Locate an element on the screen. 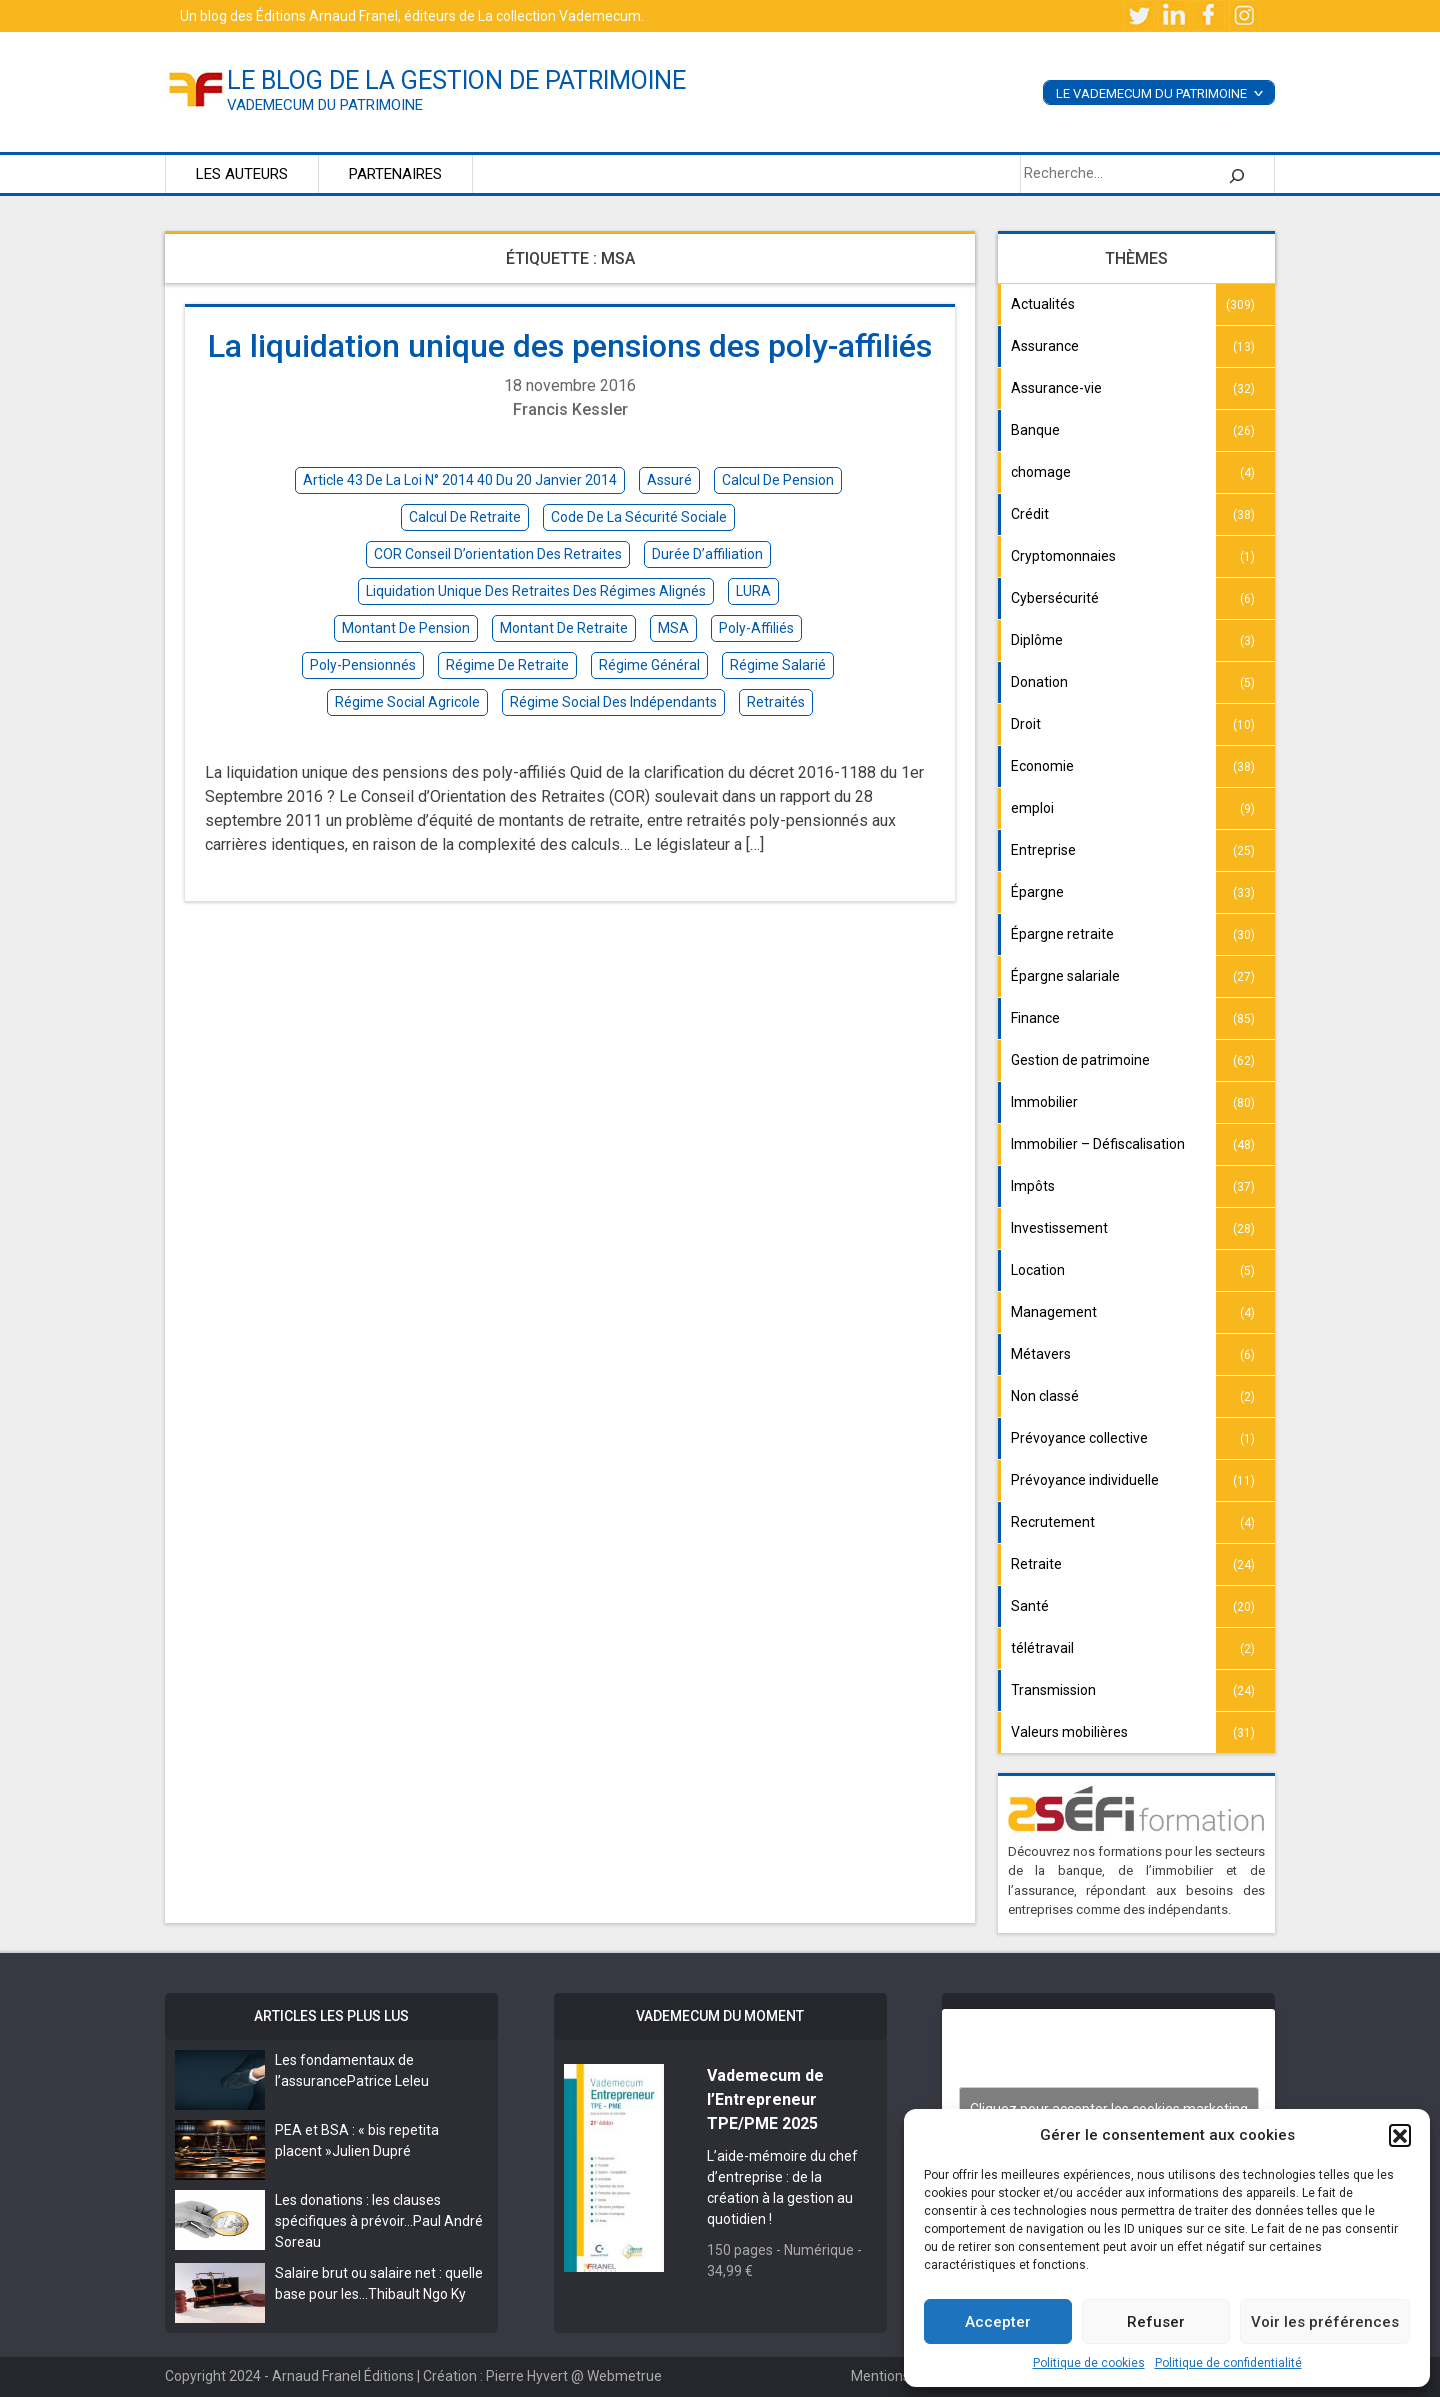 The width and height of the screenshot is (1440, 2397). Refuser is located at coordinates (1156, 2322).